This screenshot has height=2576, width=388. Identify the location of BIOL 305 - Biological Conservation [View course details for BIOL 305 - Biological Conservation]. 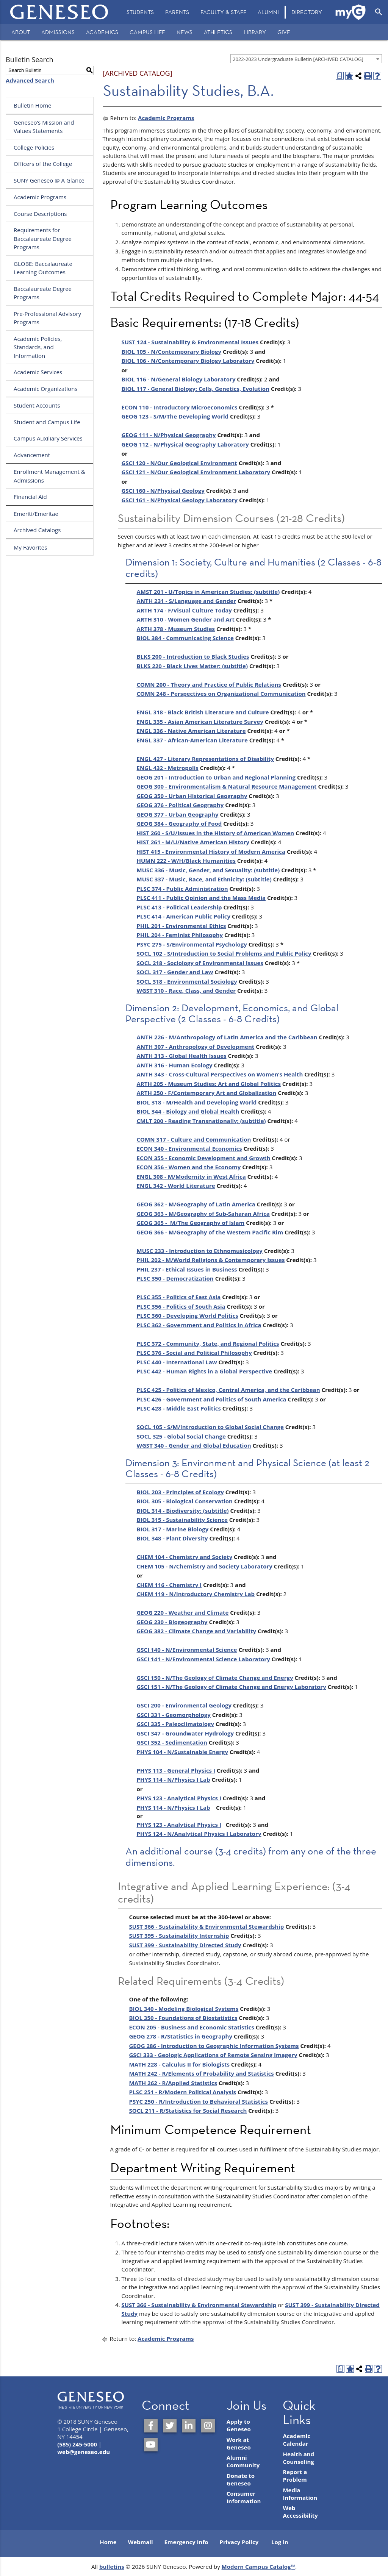
(185, 1501).